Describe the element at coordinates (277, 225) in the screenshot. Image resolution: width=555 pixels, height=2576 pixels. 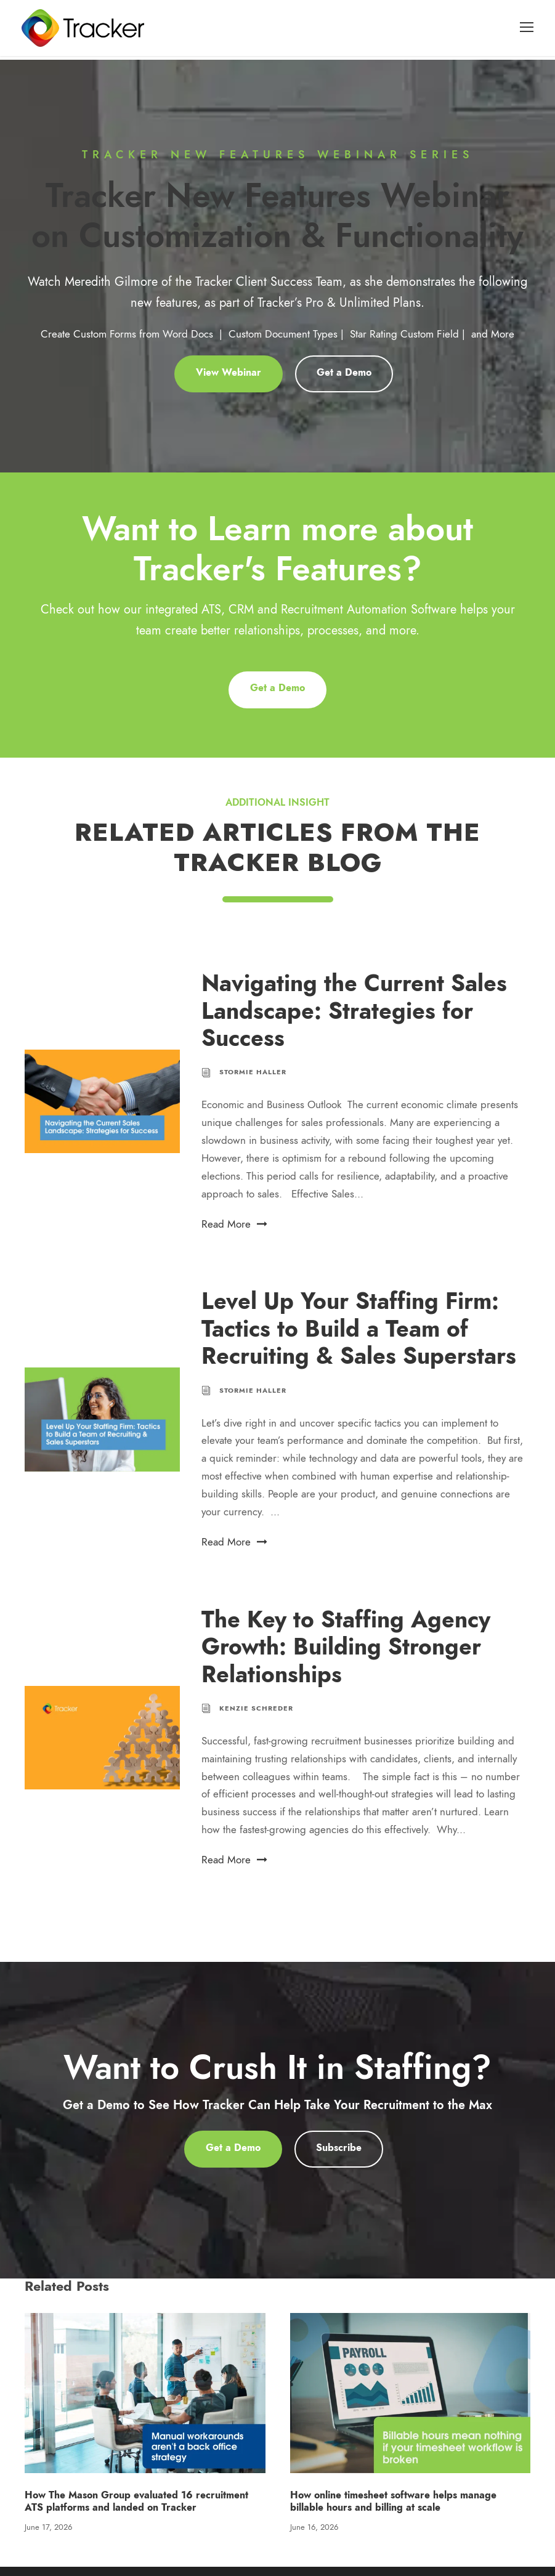
I see `Tracker New Features Webinar on Customization & Functionality` at that location.